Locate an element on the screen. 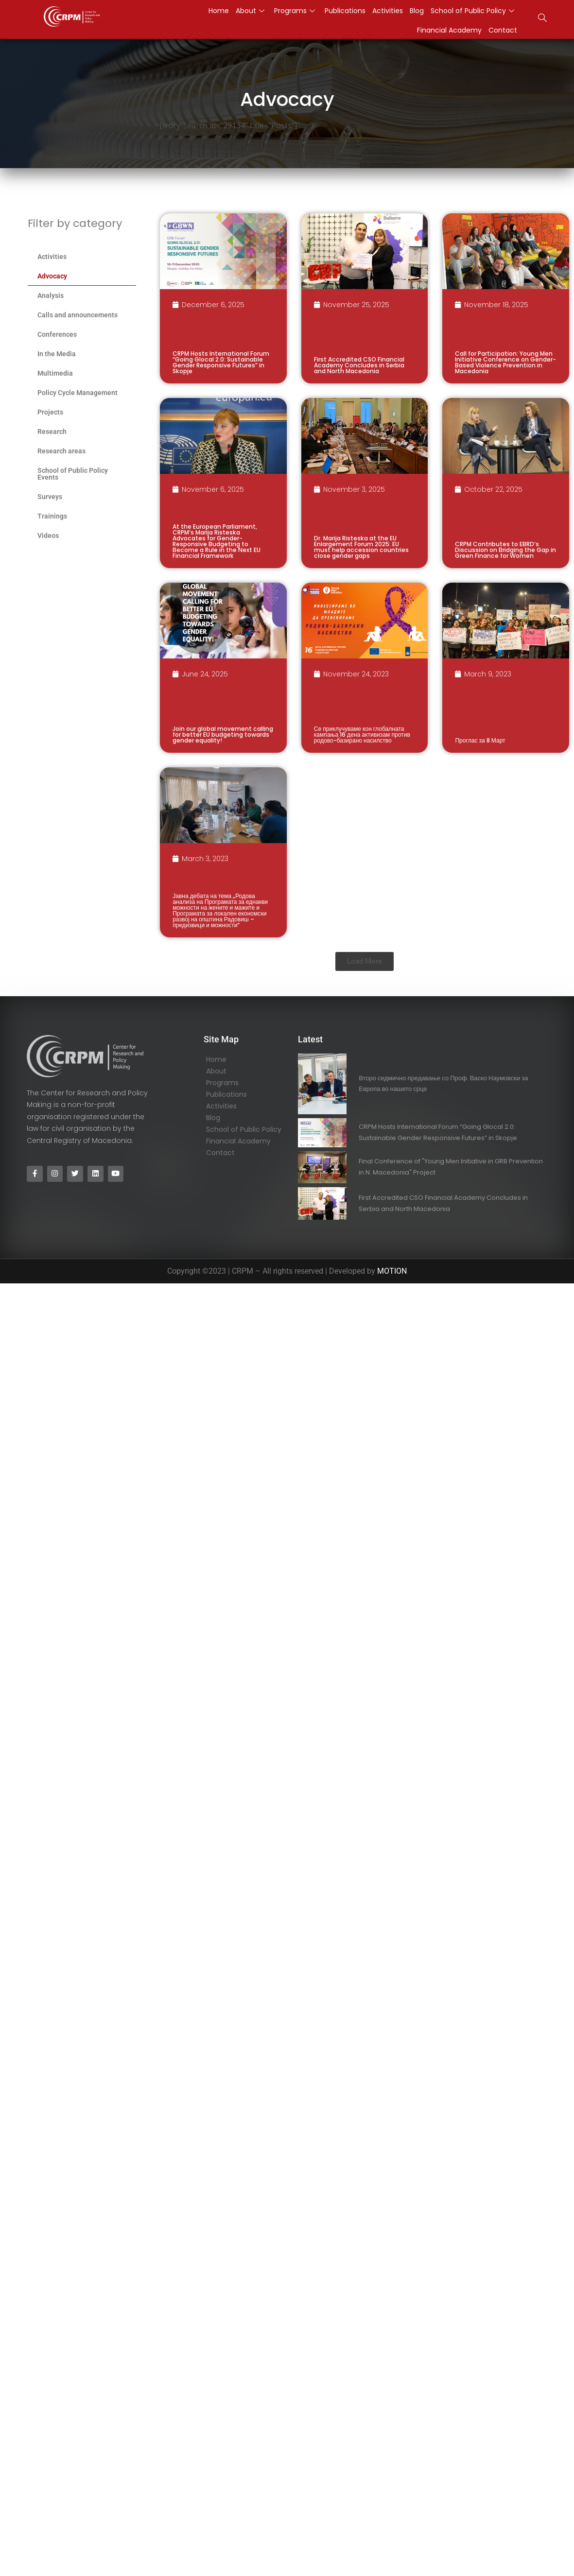 This screenshot has width=574, height=2576. Analysis is located at coordinates (50, 295).